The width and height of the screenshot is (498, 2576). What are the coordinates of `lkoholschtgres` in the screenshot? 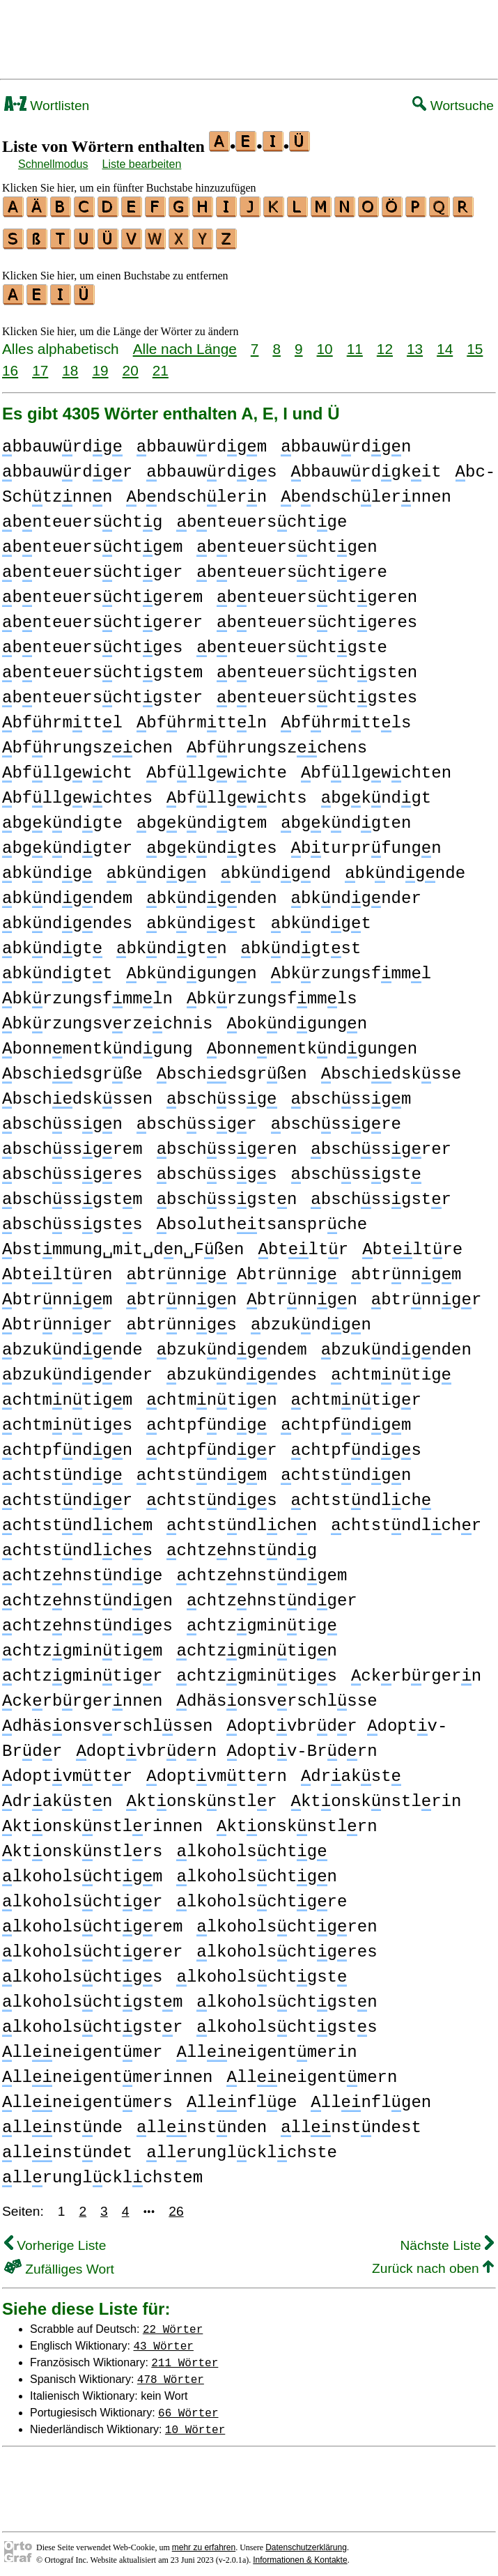 It's located at (286, 1945).